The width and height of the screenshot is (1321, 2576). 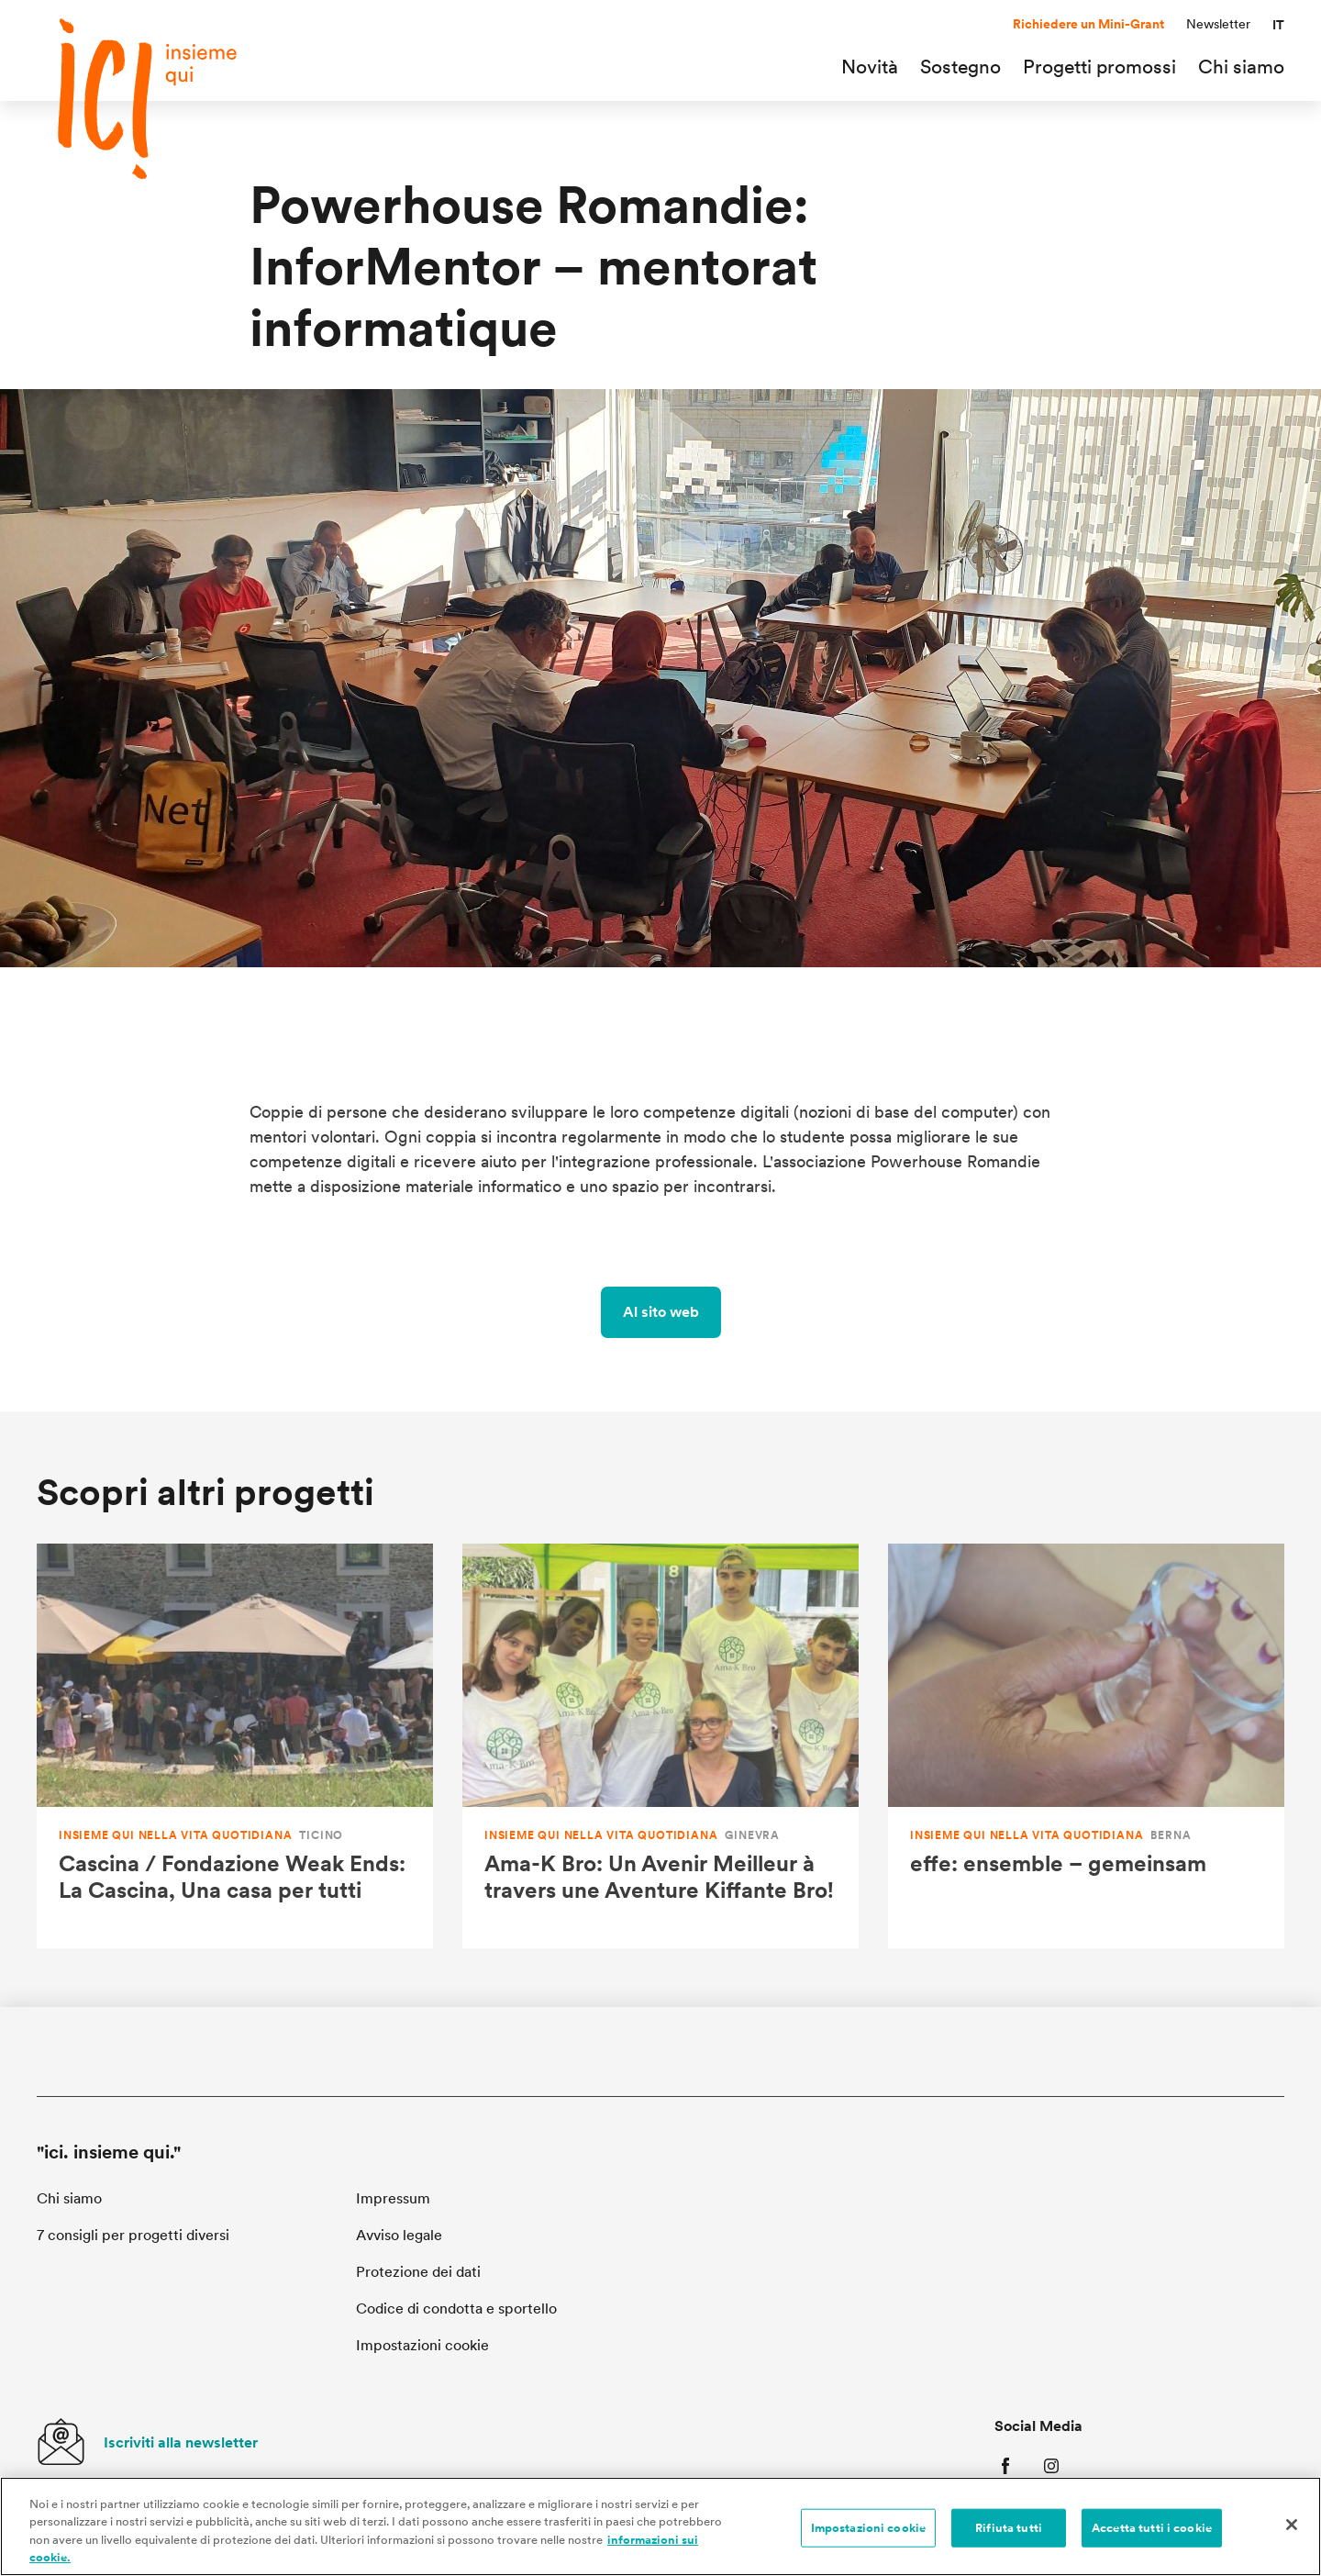 What do you see at coordinates (1088, 24) in the screenshot?
I see `Richiedere un Mini-Grant` at bounding box center [1088, 24].